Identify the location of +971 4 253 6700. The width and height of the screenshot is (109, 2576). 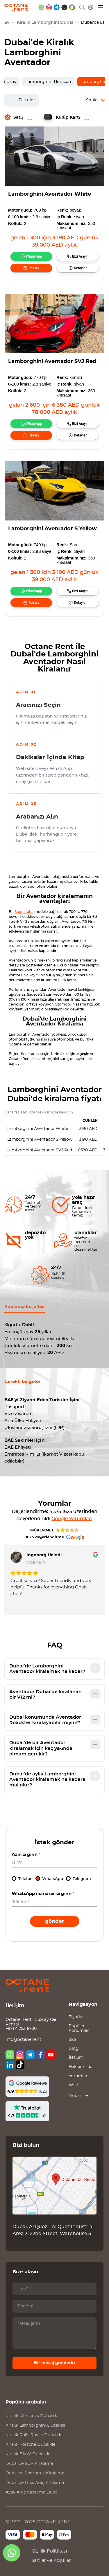
(21, 2029).